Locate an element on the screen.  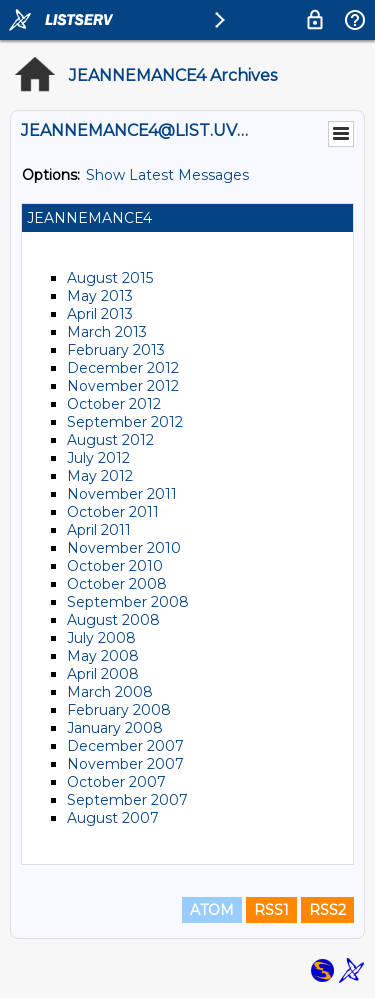
October 2012 is located at coordinates (114, 404).